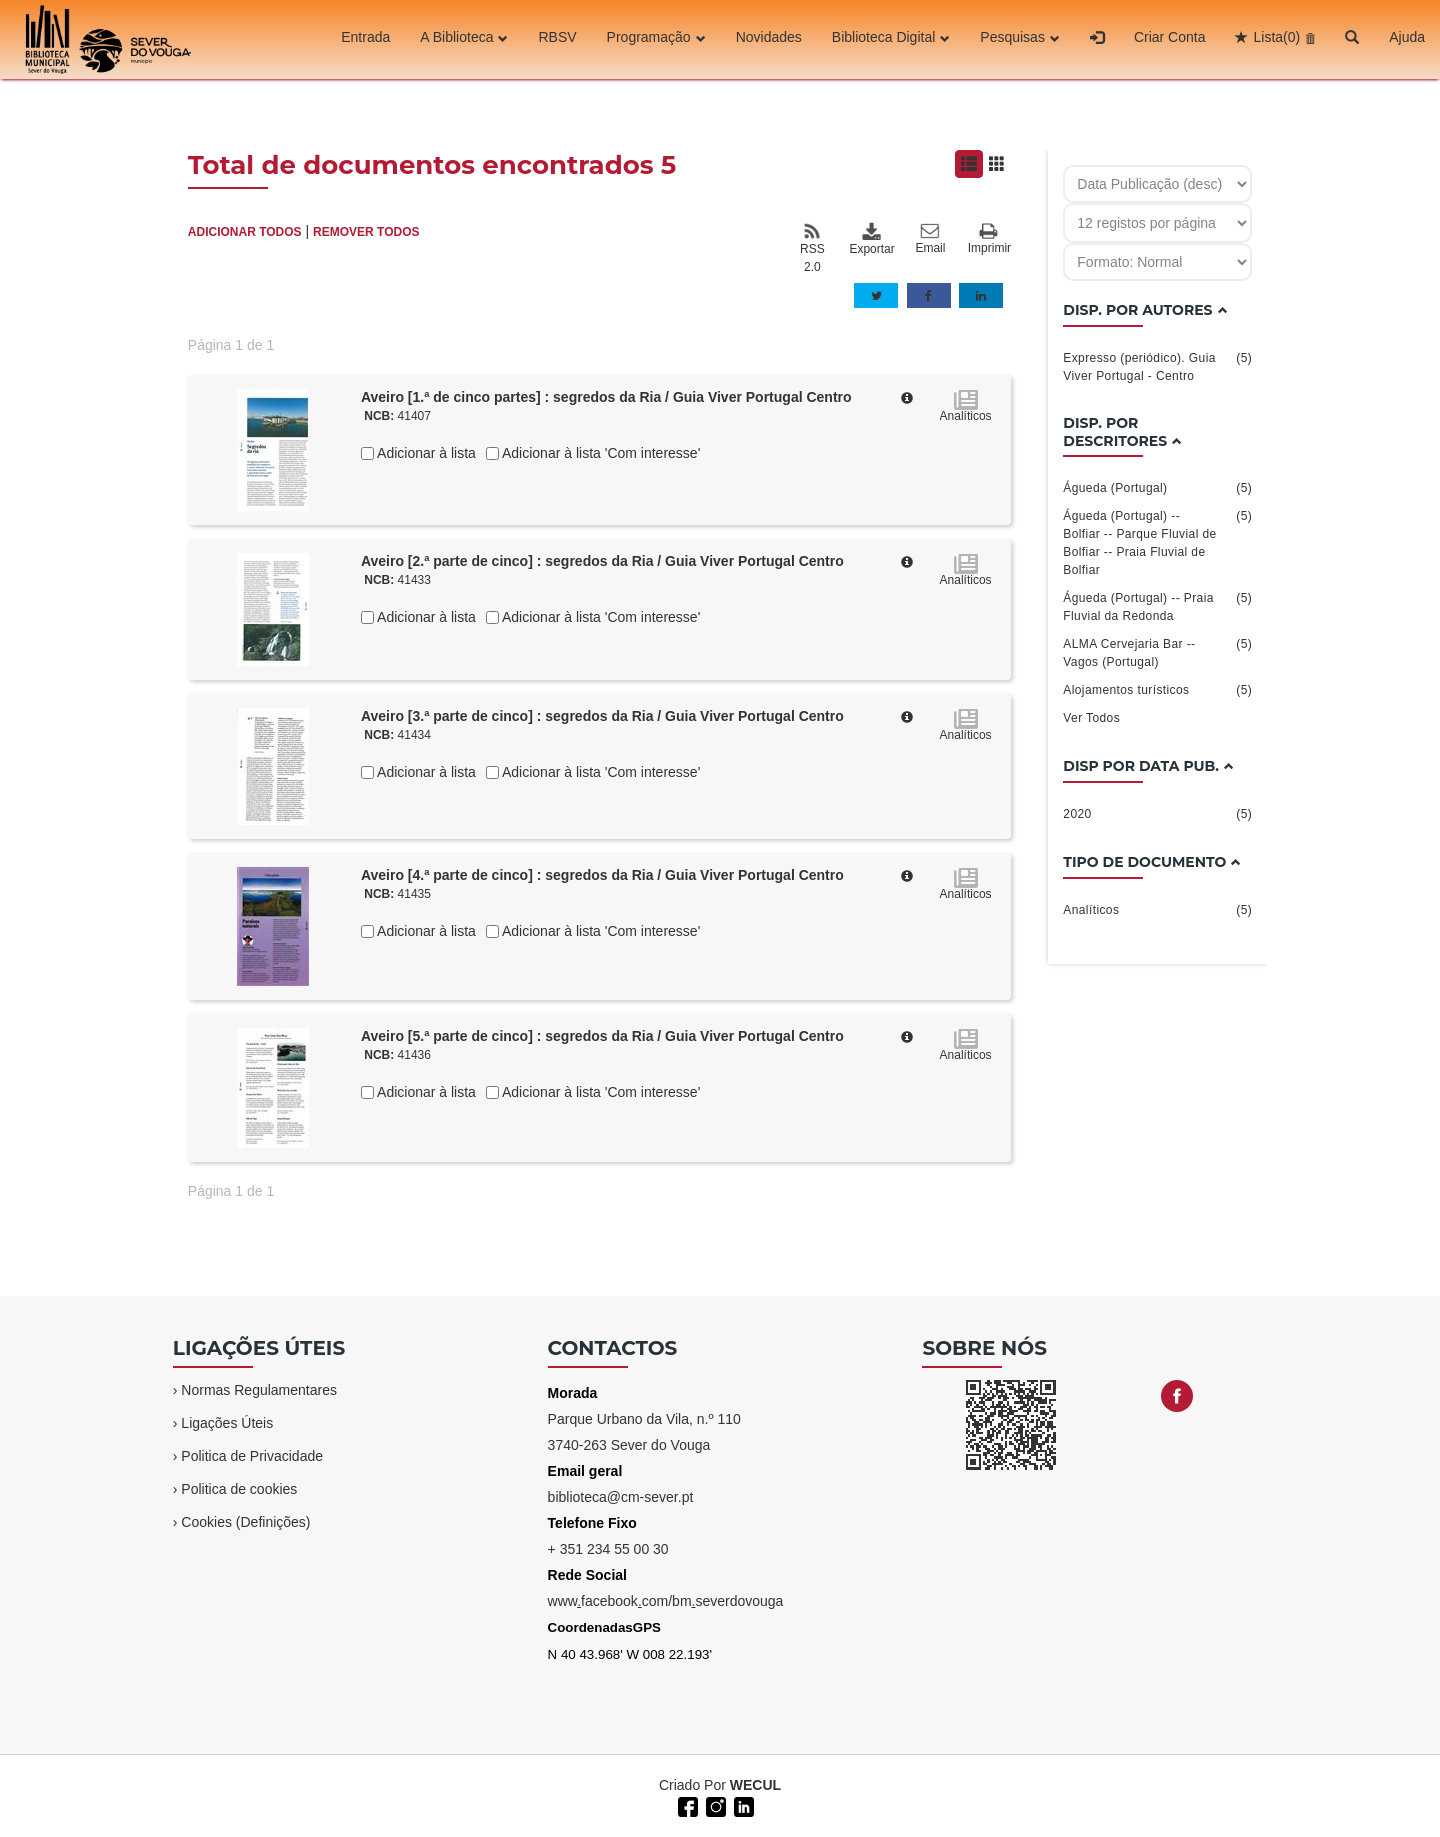  What do you see at coordinates (1020, 39) in the screenshot?
I see `Pesquisas` at bounding box center [1020, 39].